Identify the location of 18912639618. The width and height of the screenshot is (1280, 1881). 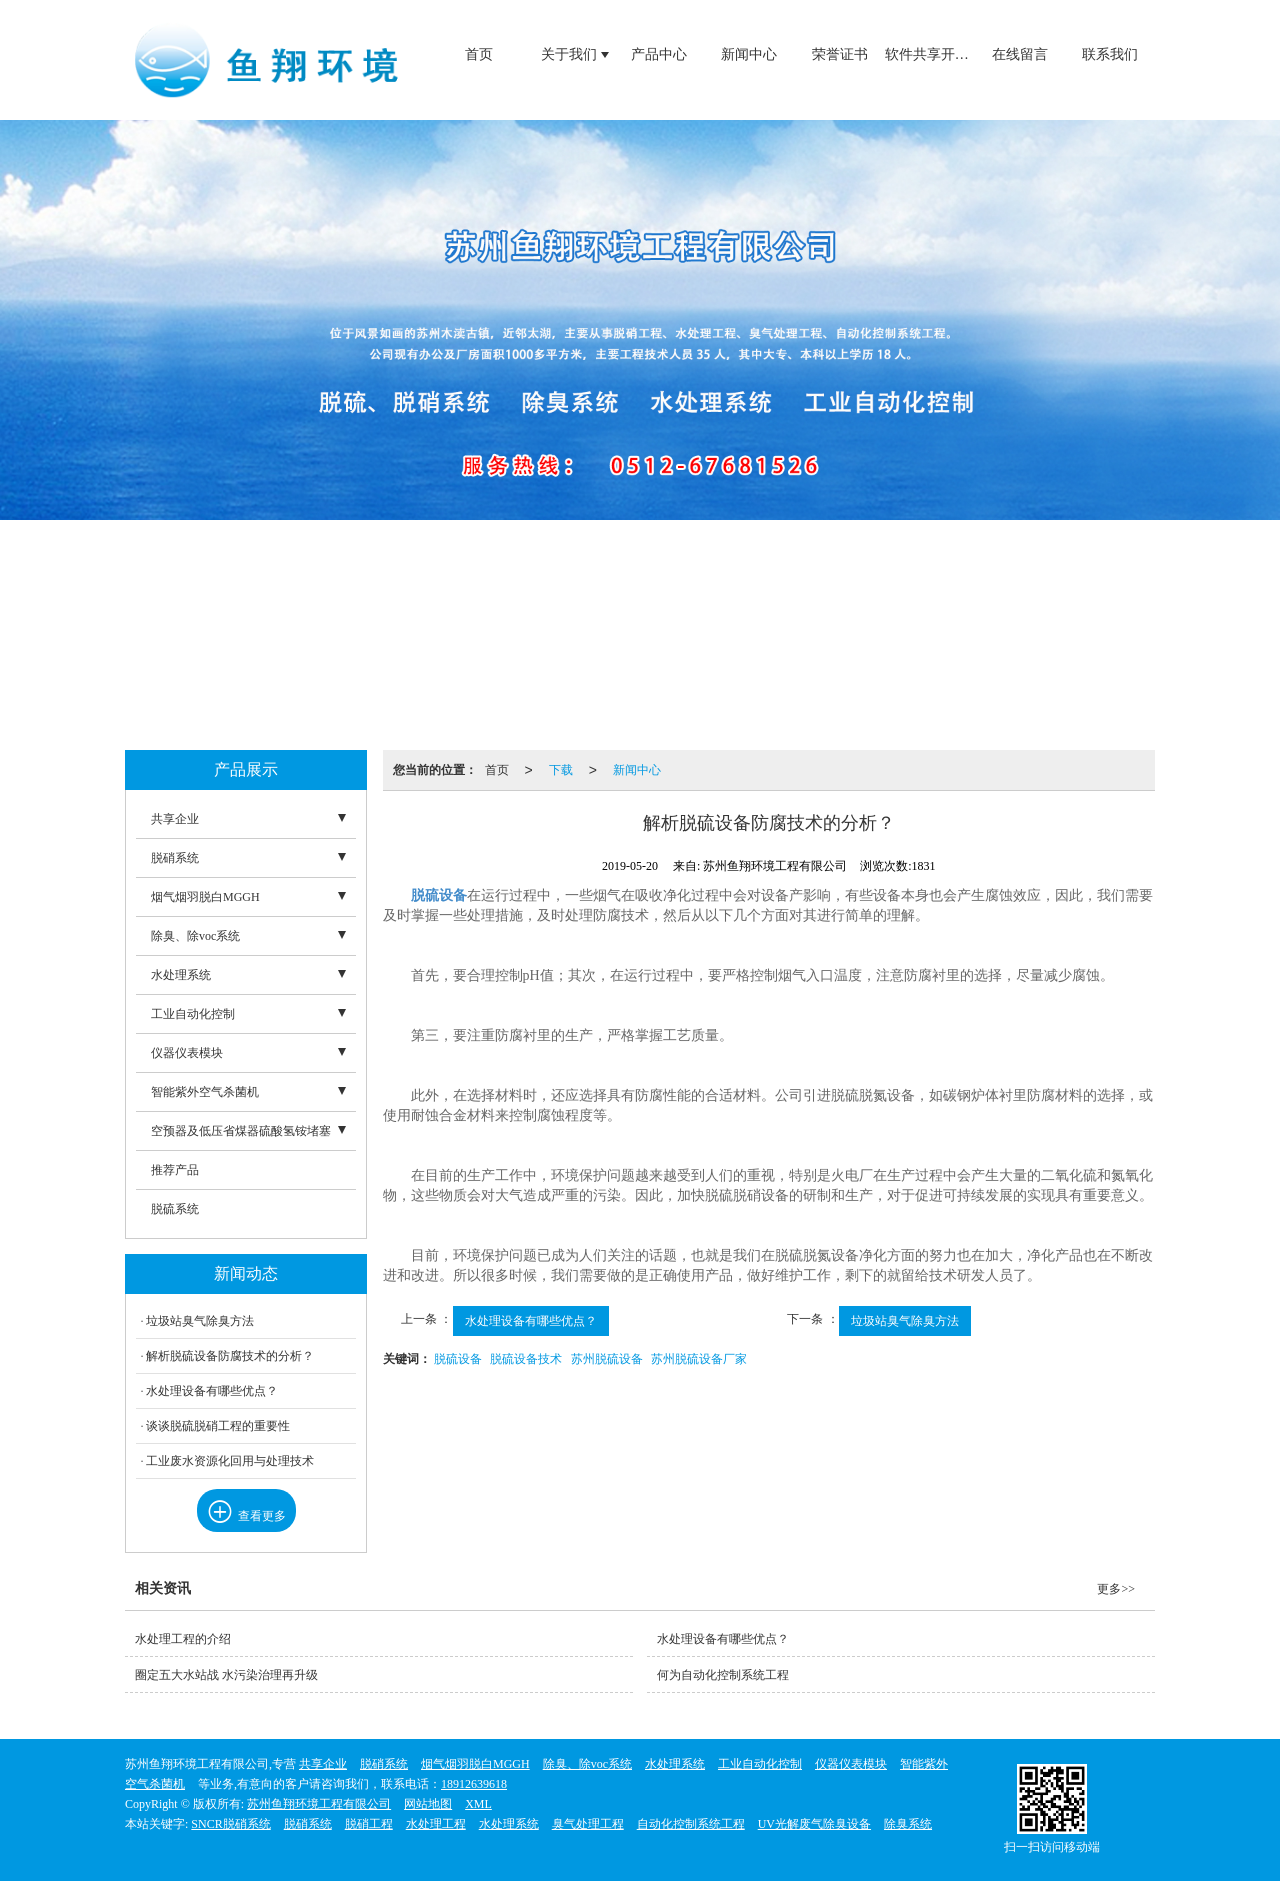
(474, 1784).